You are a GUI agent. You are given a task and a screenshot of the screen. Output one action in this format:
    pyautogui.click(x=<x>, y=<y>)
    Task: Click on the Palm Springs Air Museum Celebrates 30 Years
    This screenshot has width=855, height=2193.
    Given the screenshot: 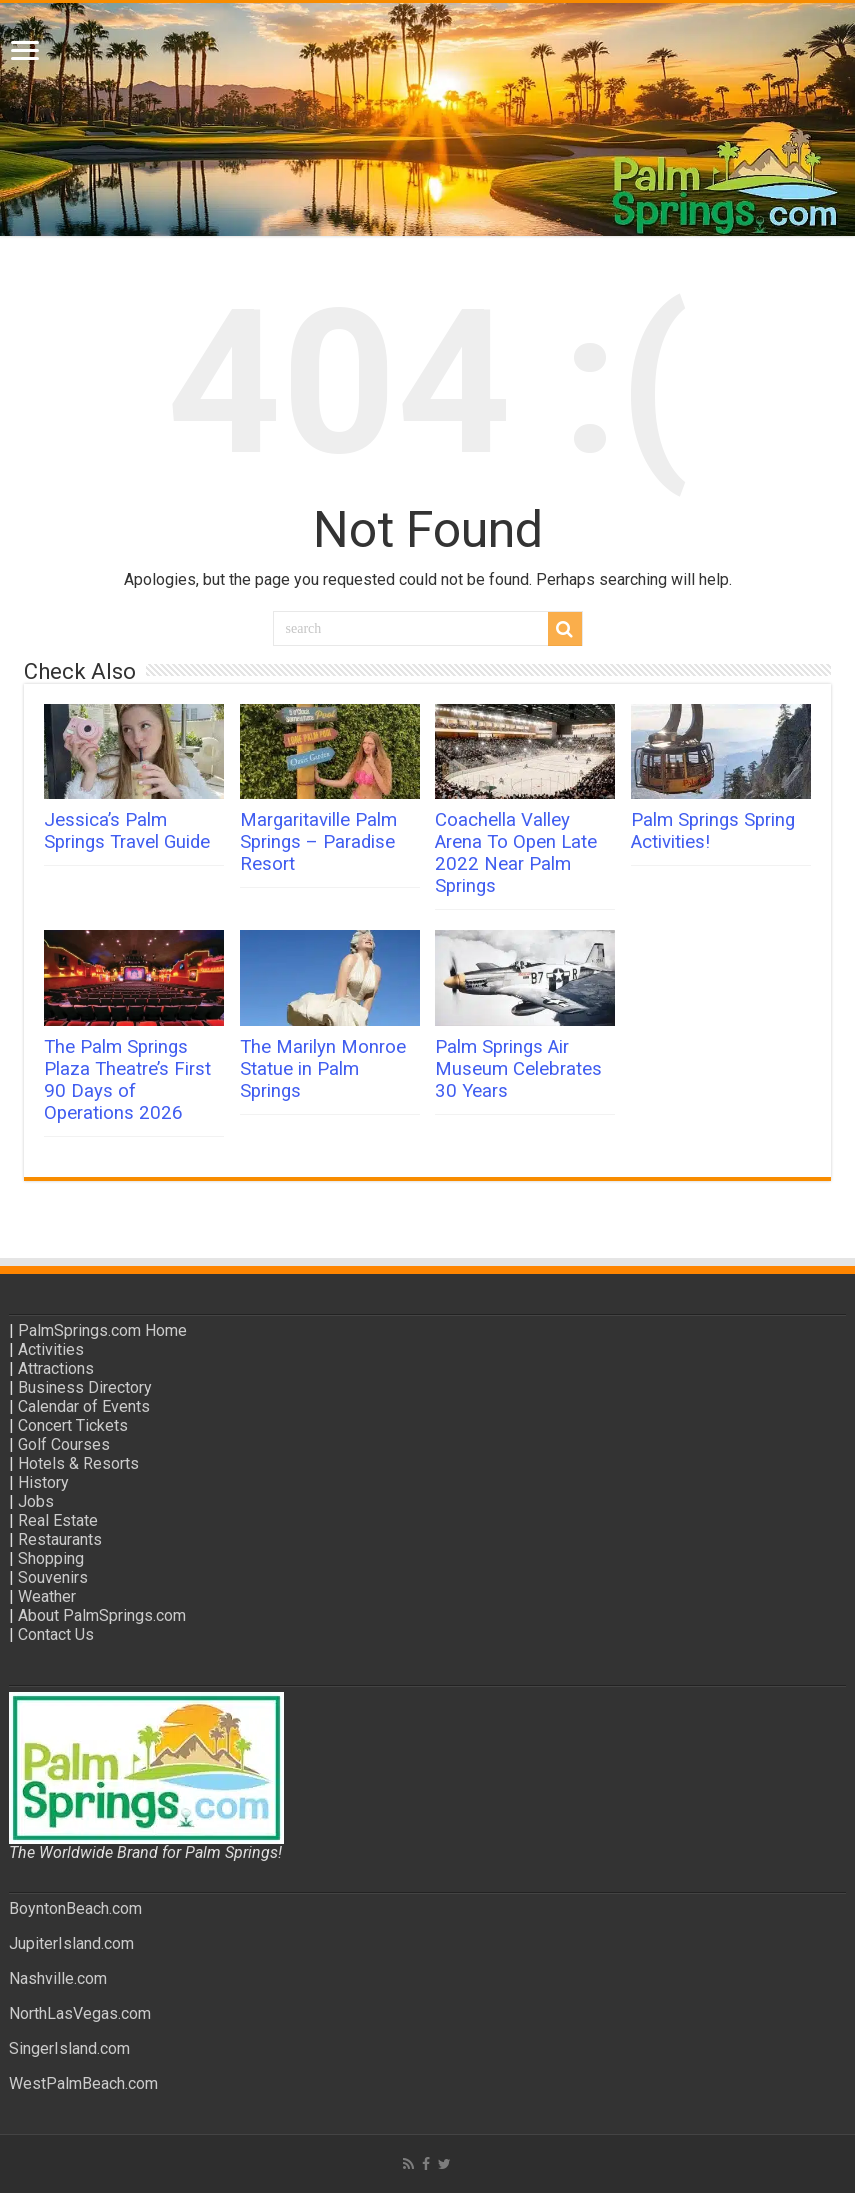 What is the action you would take?
    pyautogui.click(x=518, y=1069)
    